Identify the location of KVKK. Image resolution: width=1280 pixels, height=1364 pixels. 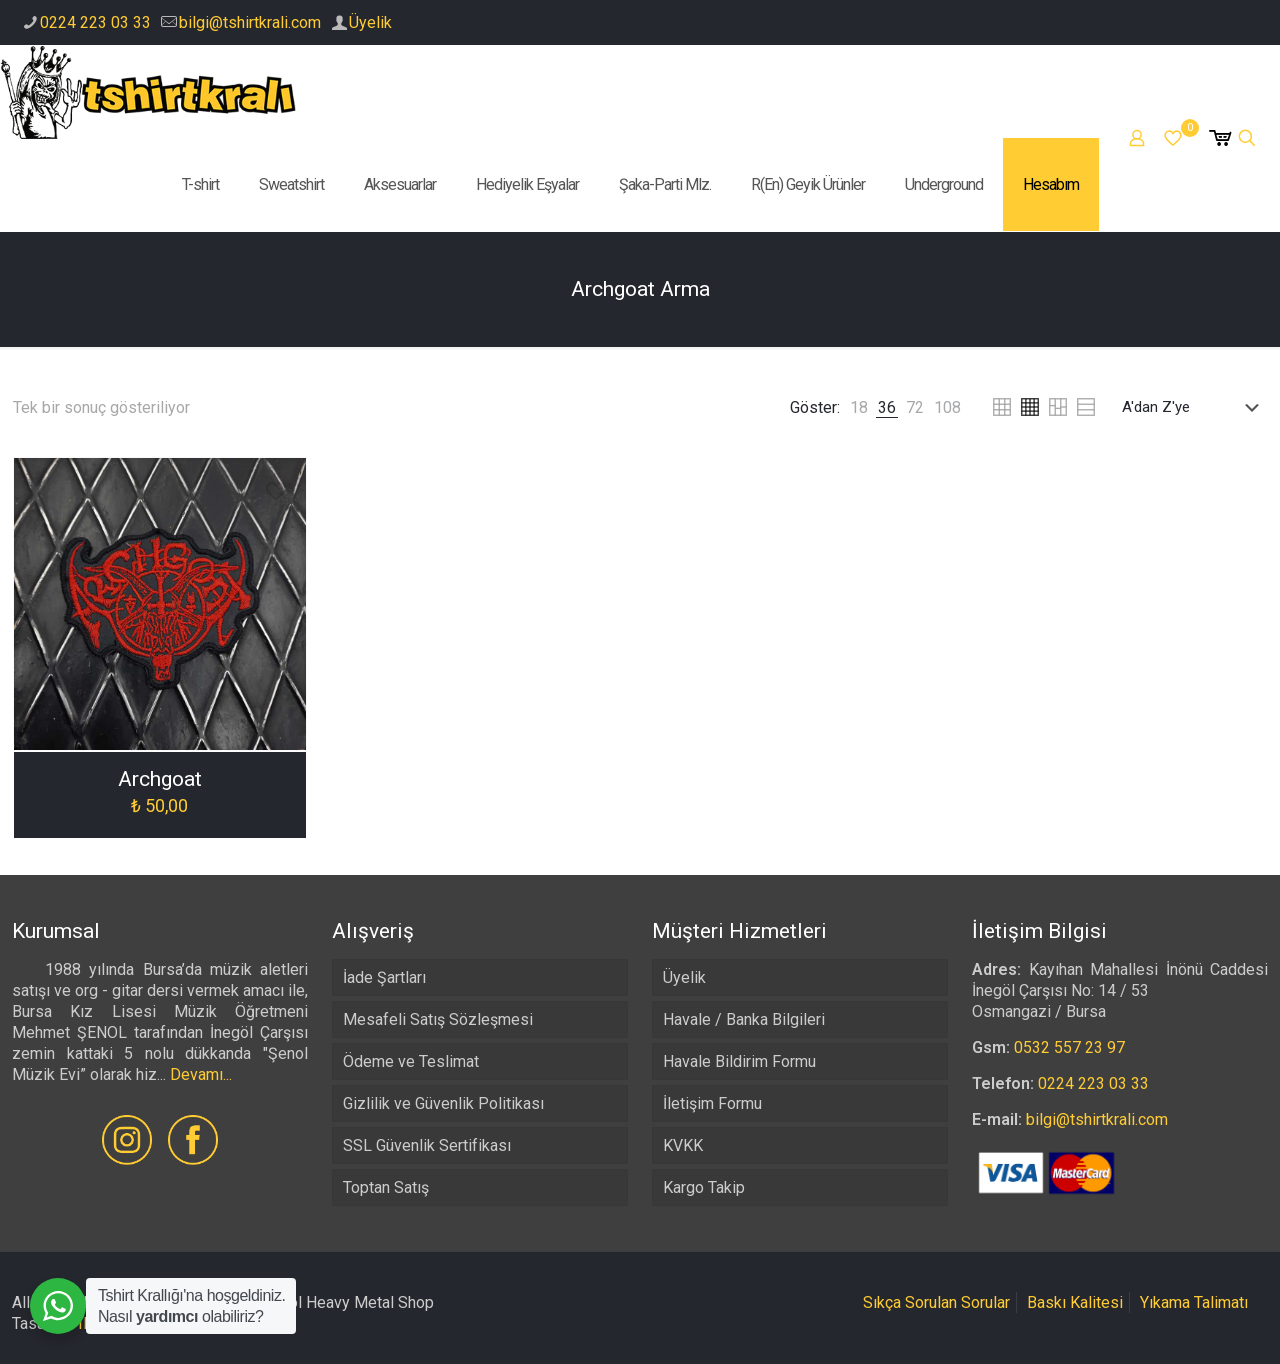
(683, 1145).